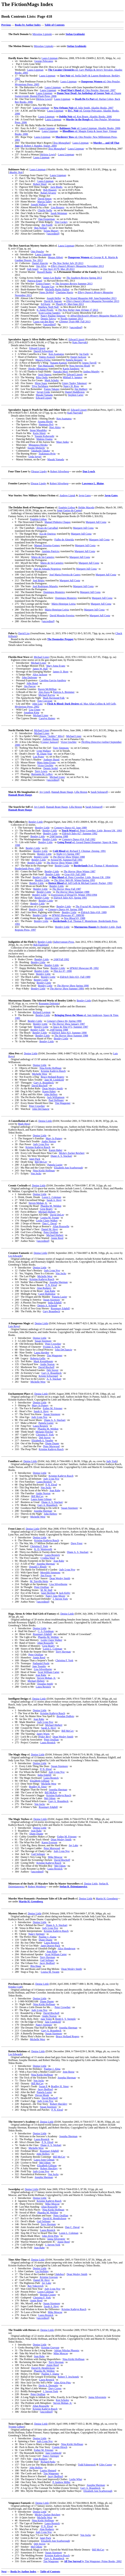  I want to click on #6, Spring/Summer 1996, so click(95, 906).